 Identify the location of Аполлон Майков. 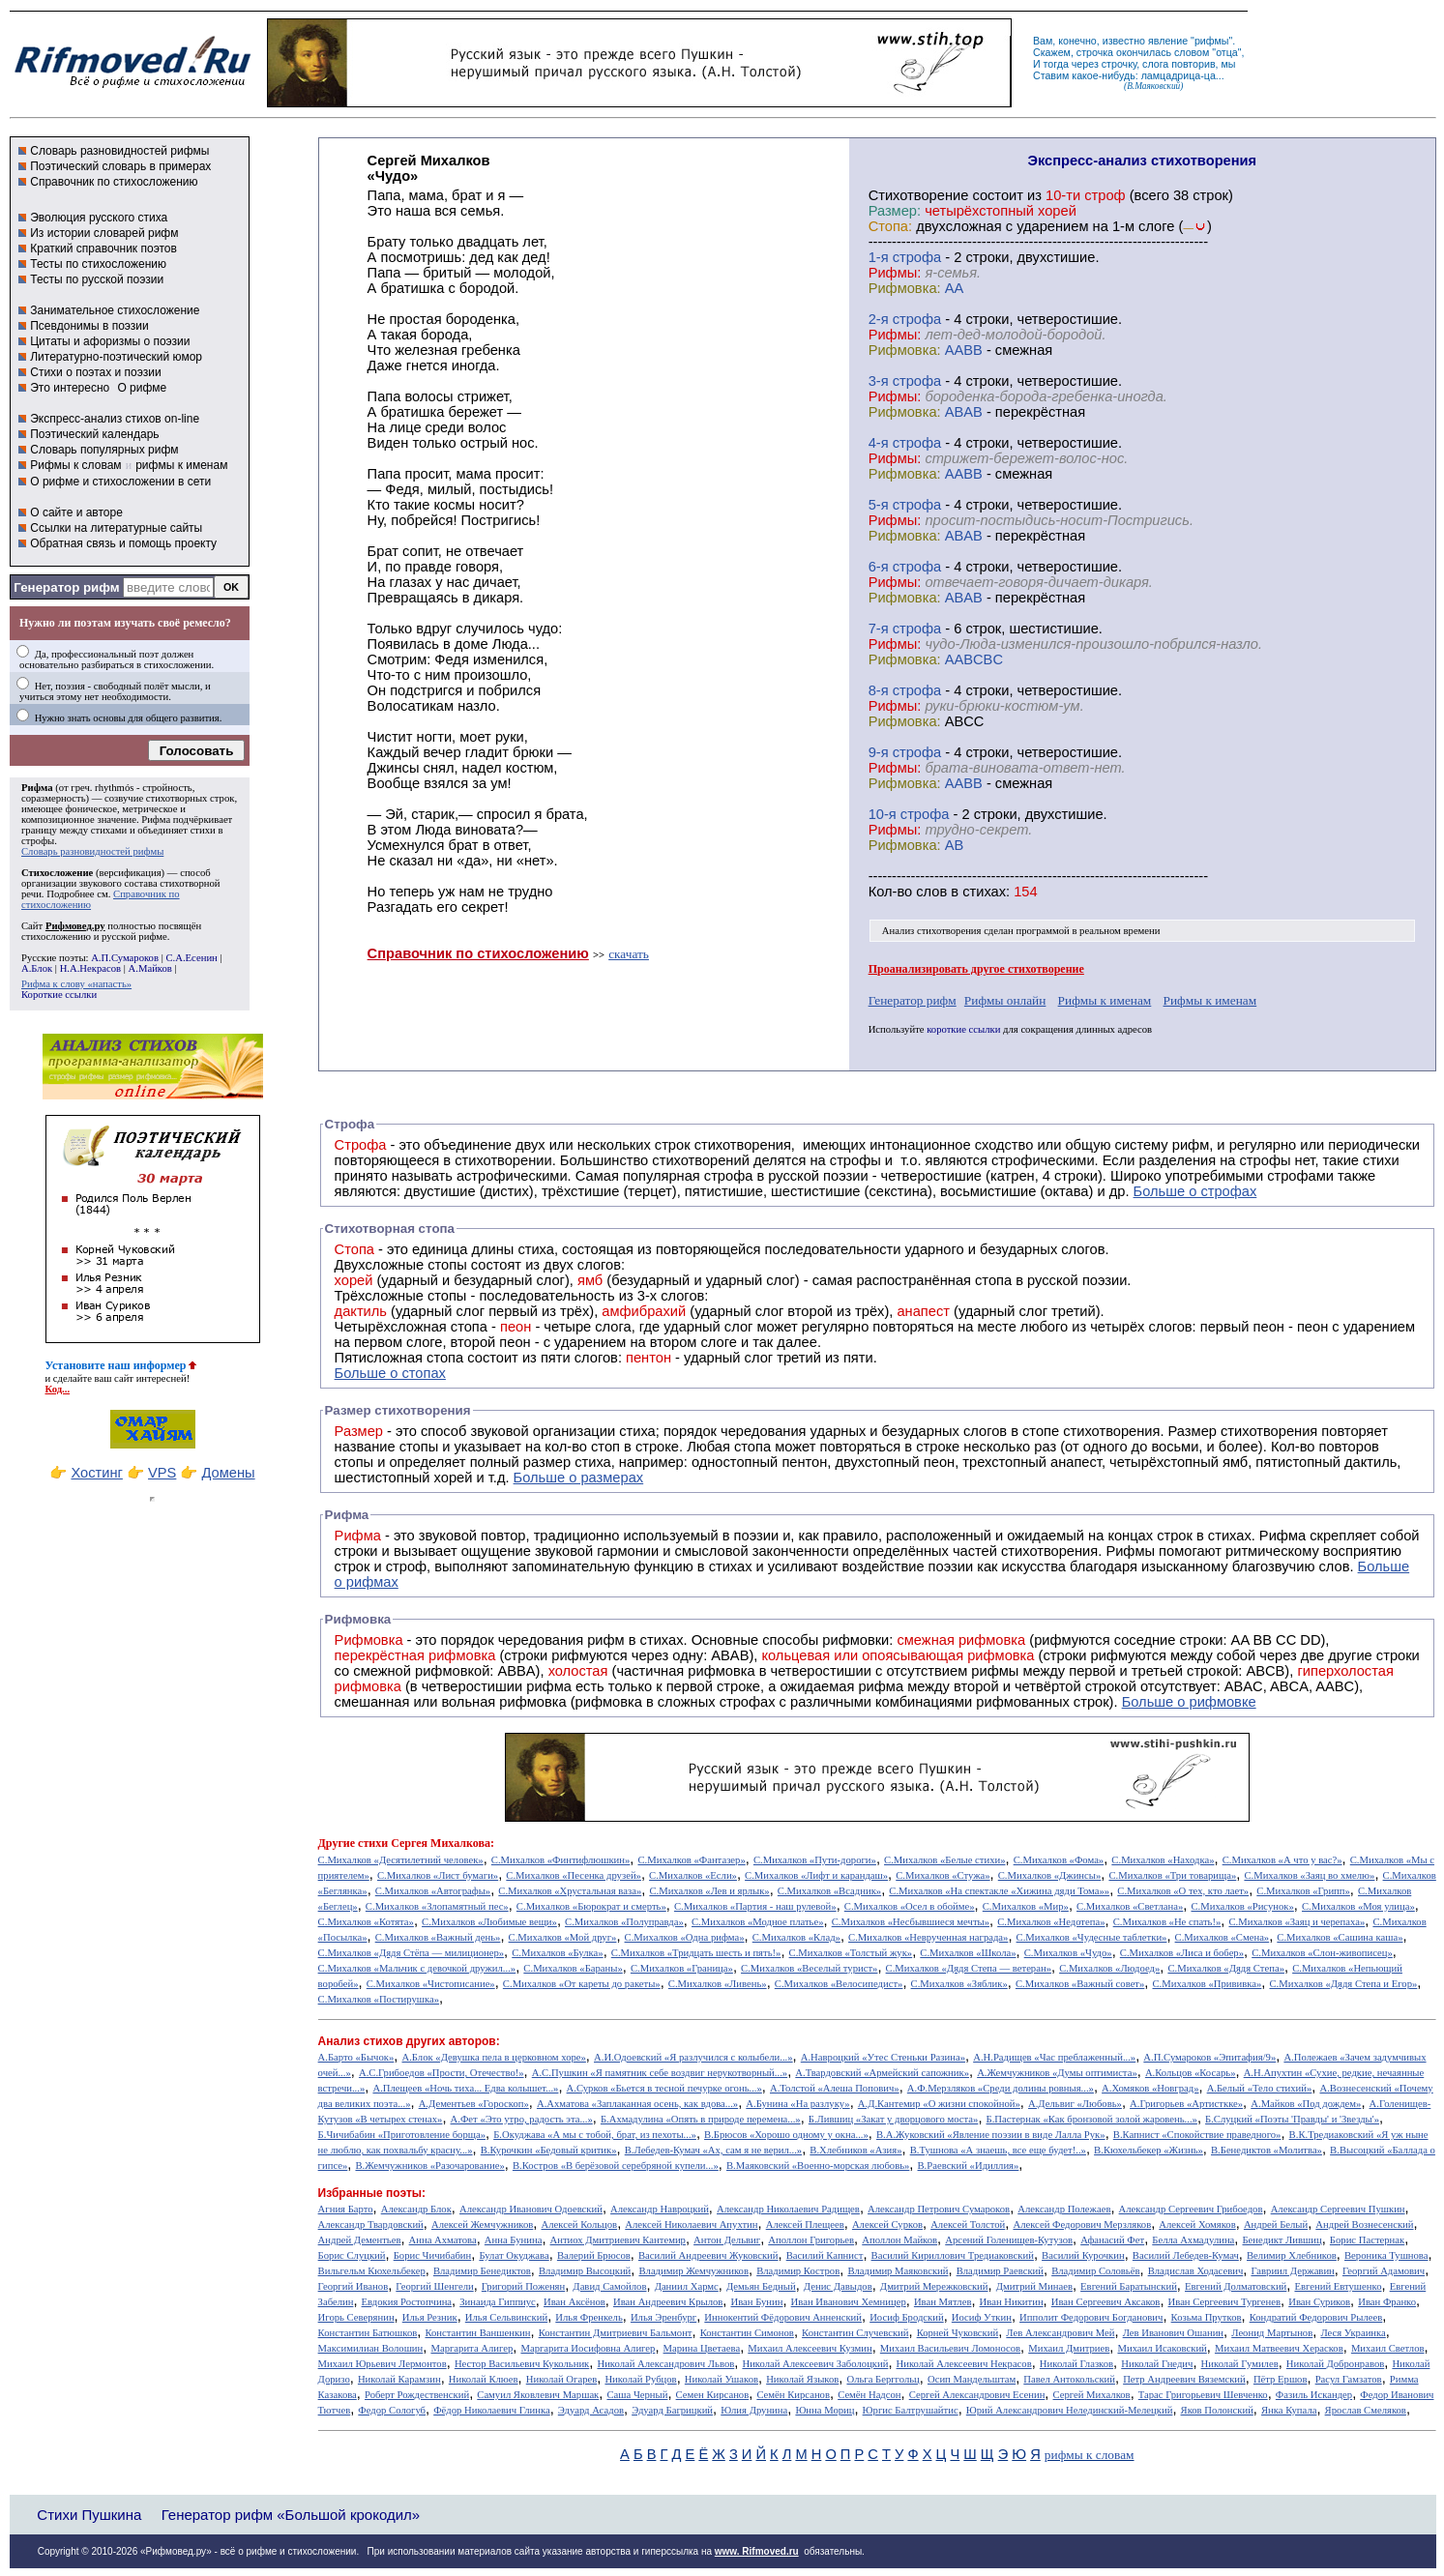
(899, 2240).